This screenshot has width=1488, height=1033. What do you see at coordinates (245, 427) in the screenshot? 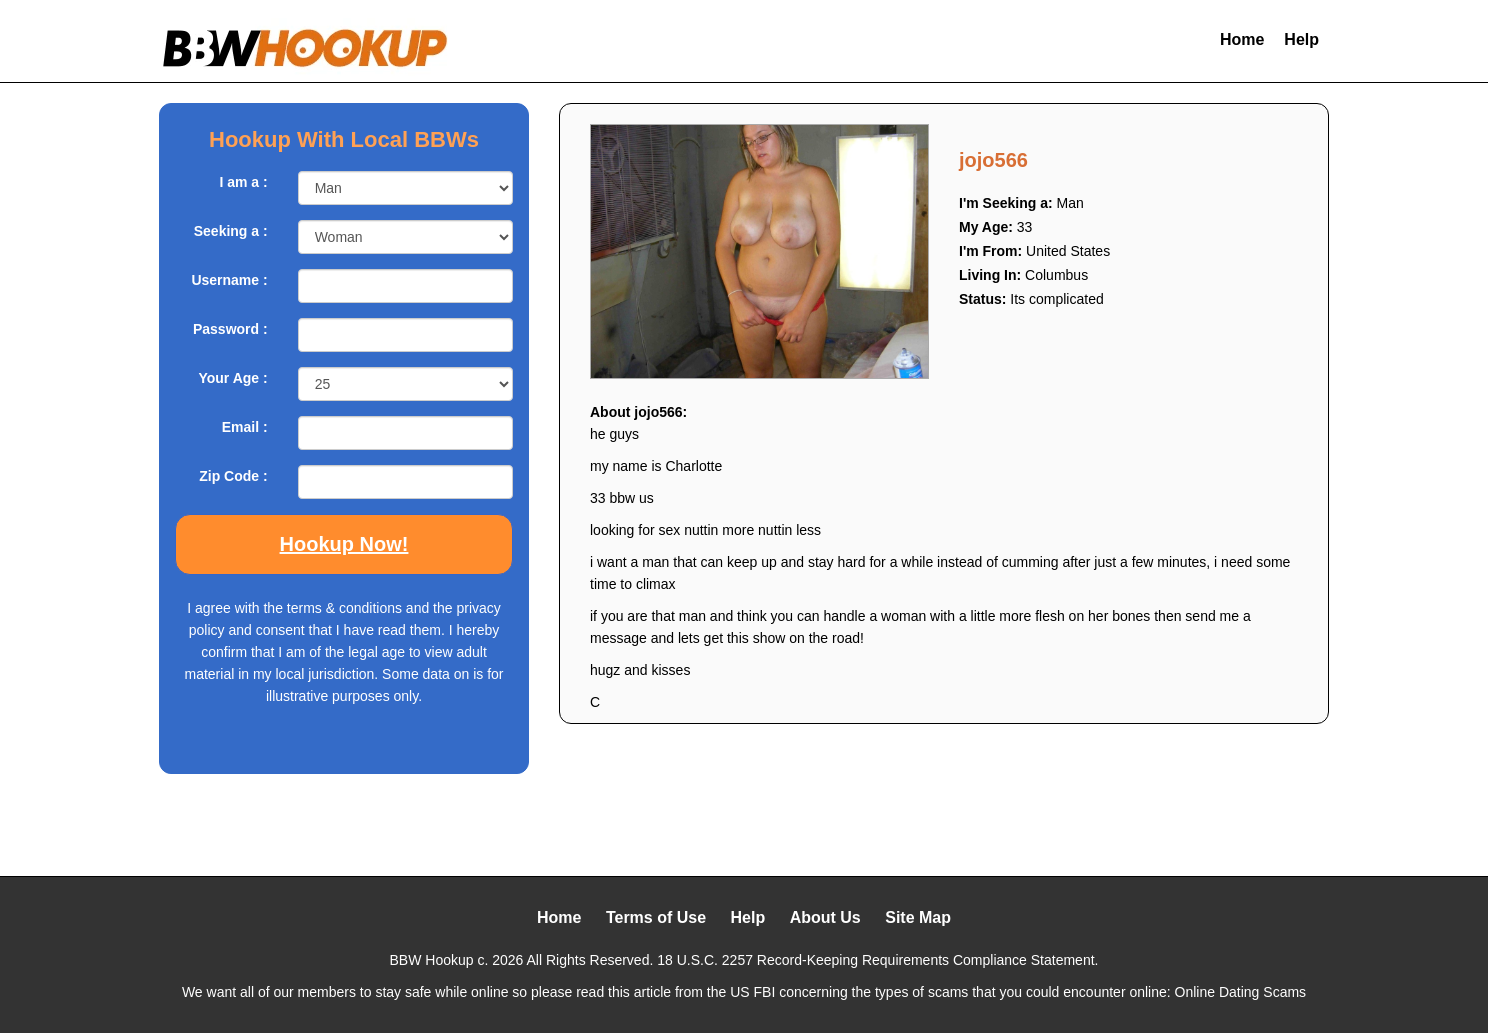
I see `Email :` at bounding box center [245, 427].